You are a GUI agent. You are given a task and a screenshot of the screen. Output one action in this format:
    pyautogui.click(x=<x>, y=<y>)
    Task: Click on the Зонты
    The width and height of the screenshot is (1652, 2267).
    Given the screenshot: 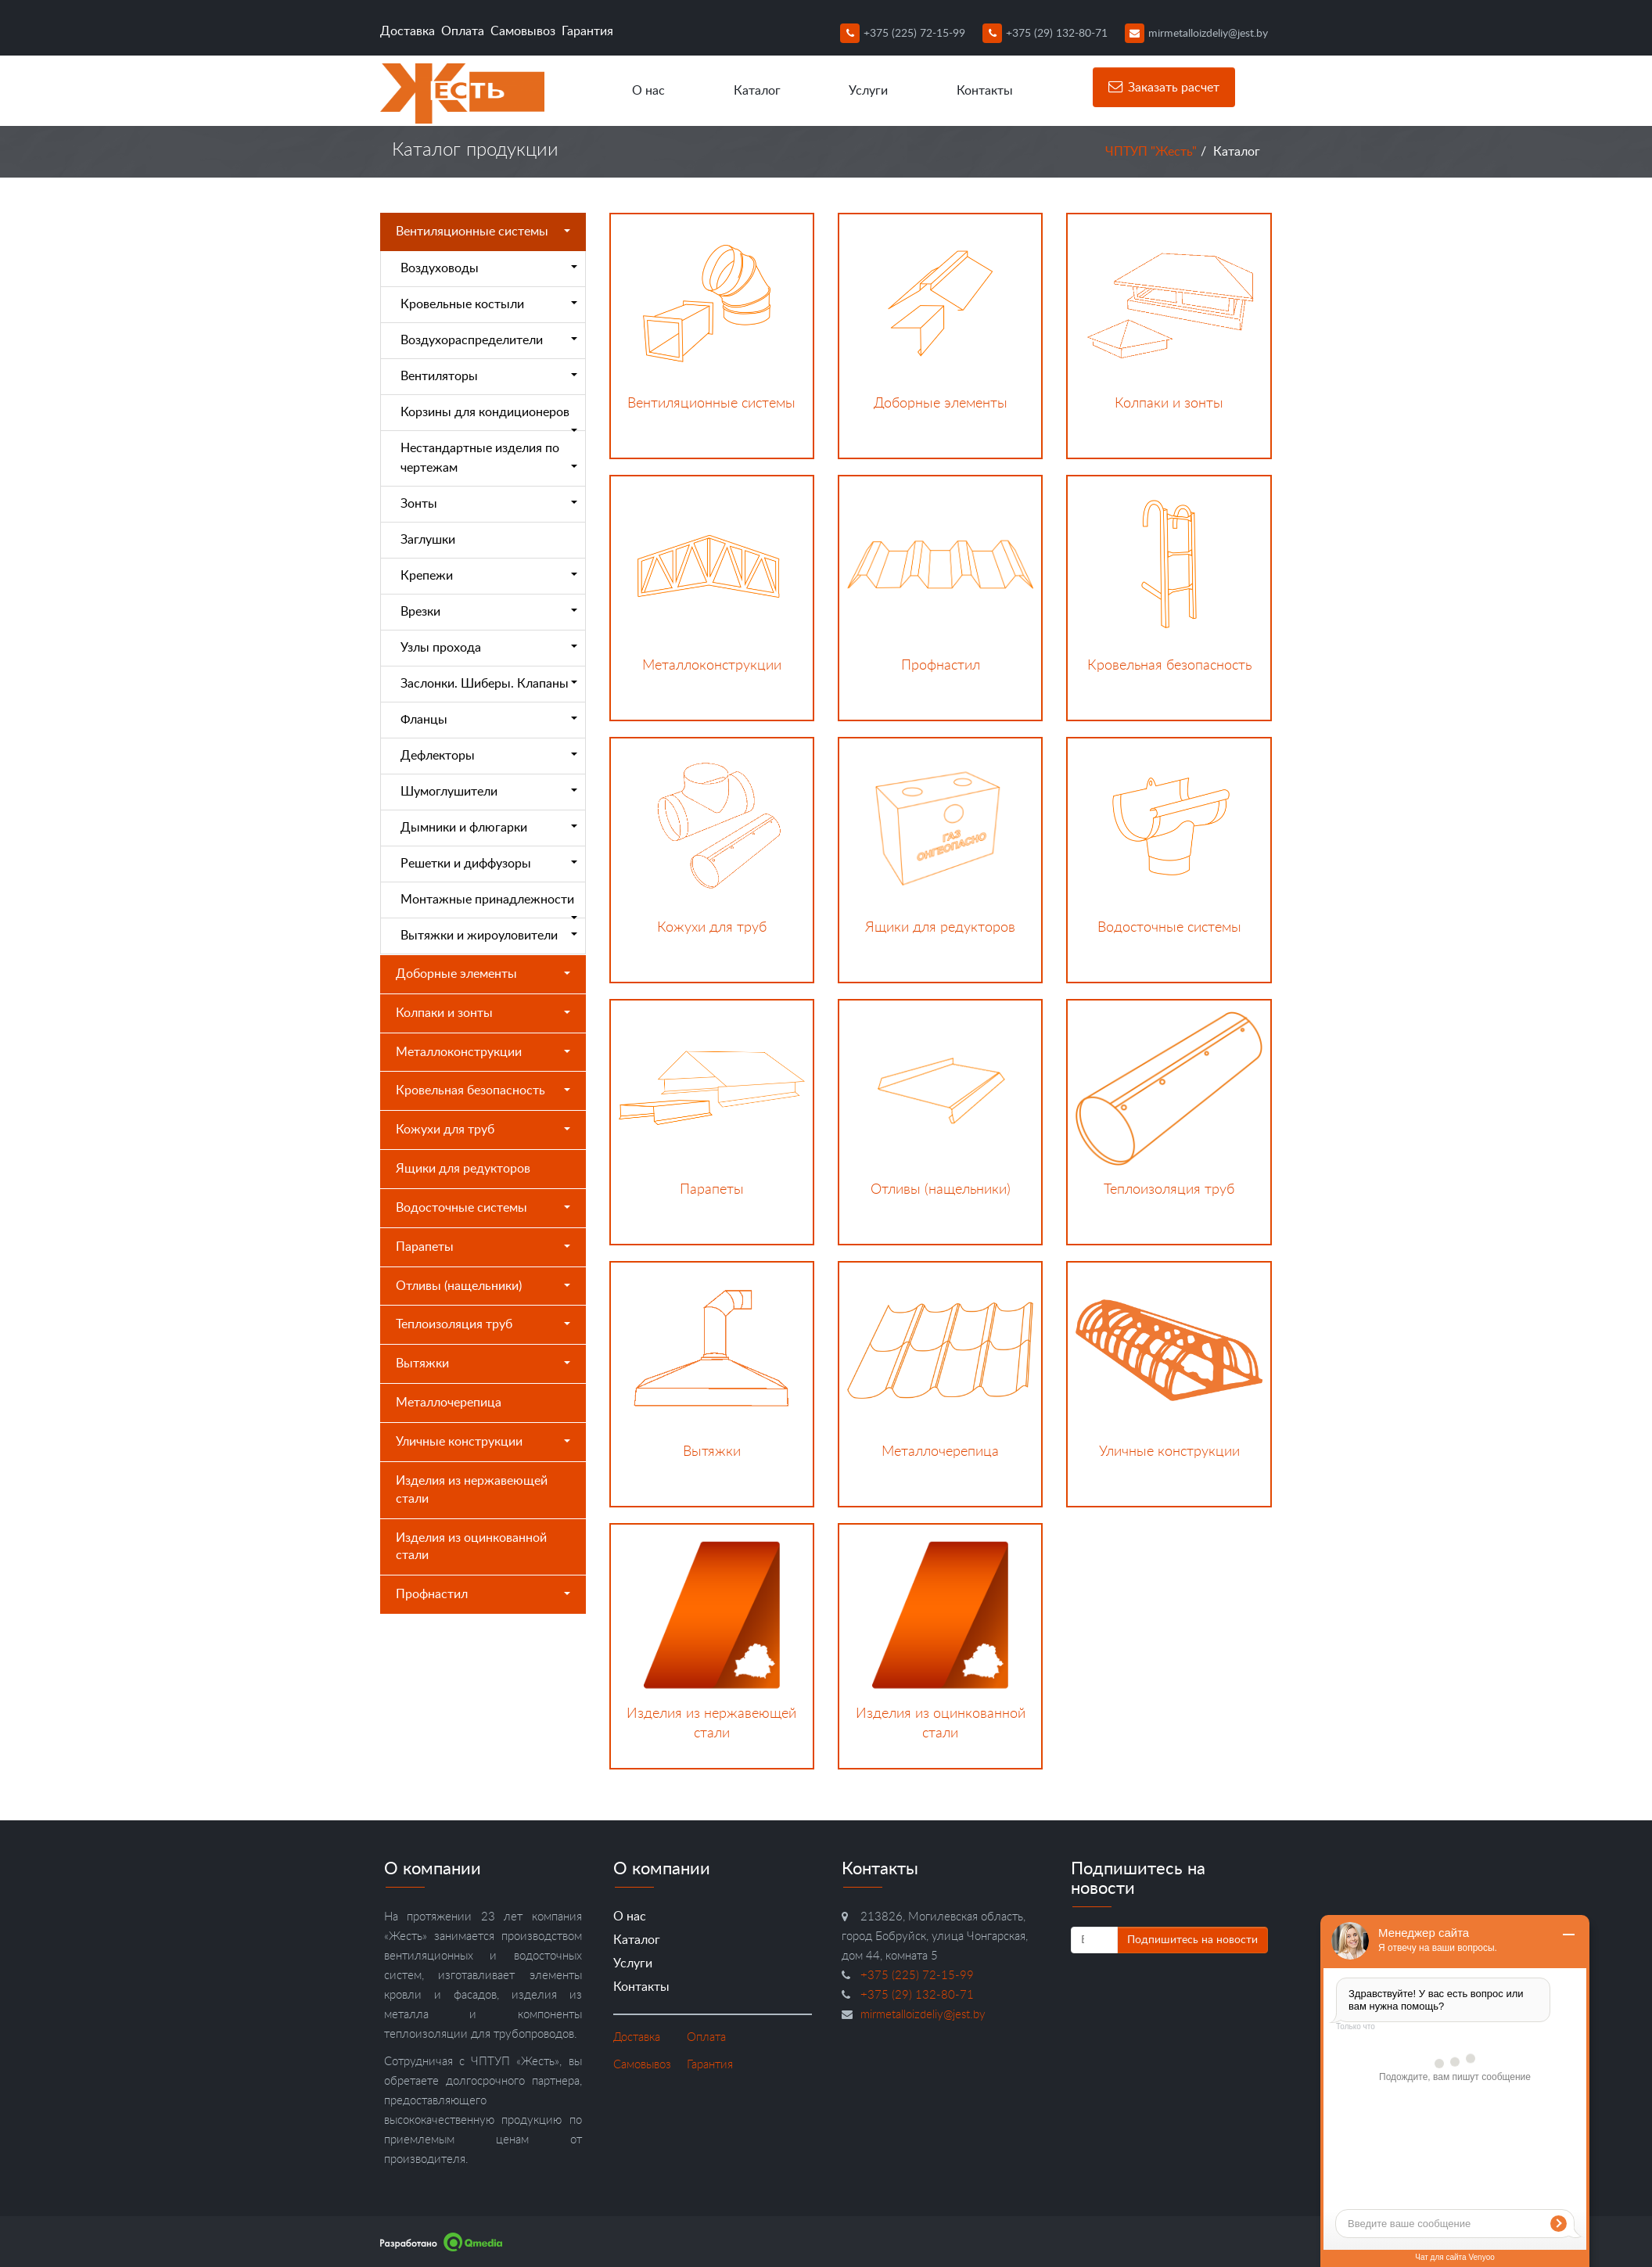 What is the action you would take?
    pyautogui.click(x=488, y=504)
    